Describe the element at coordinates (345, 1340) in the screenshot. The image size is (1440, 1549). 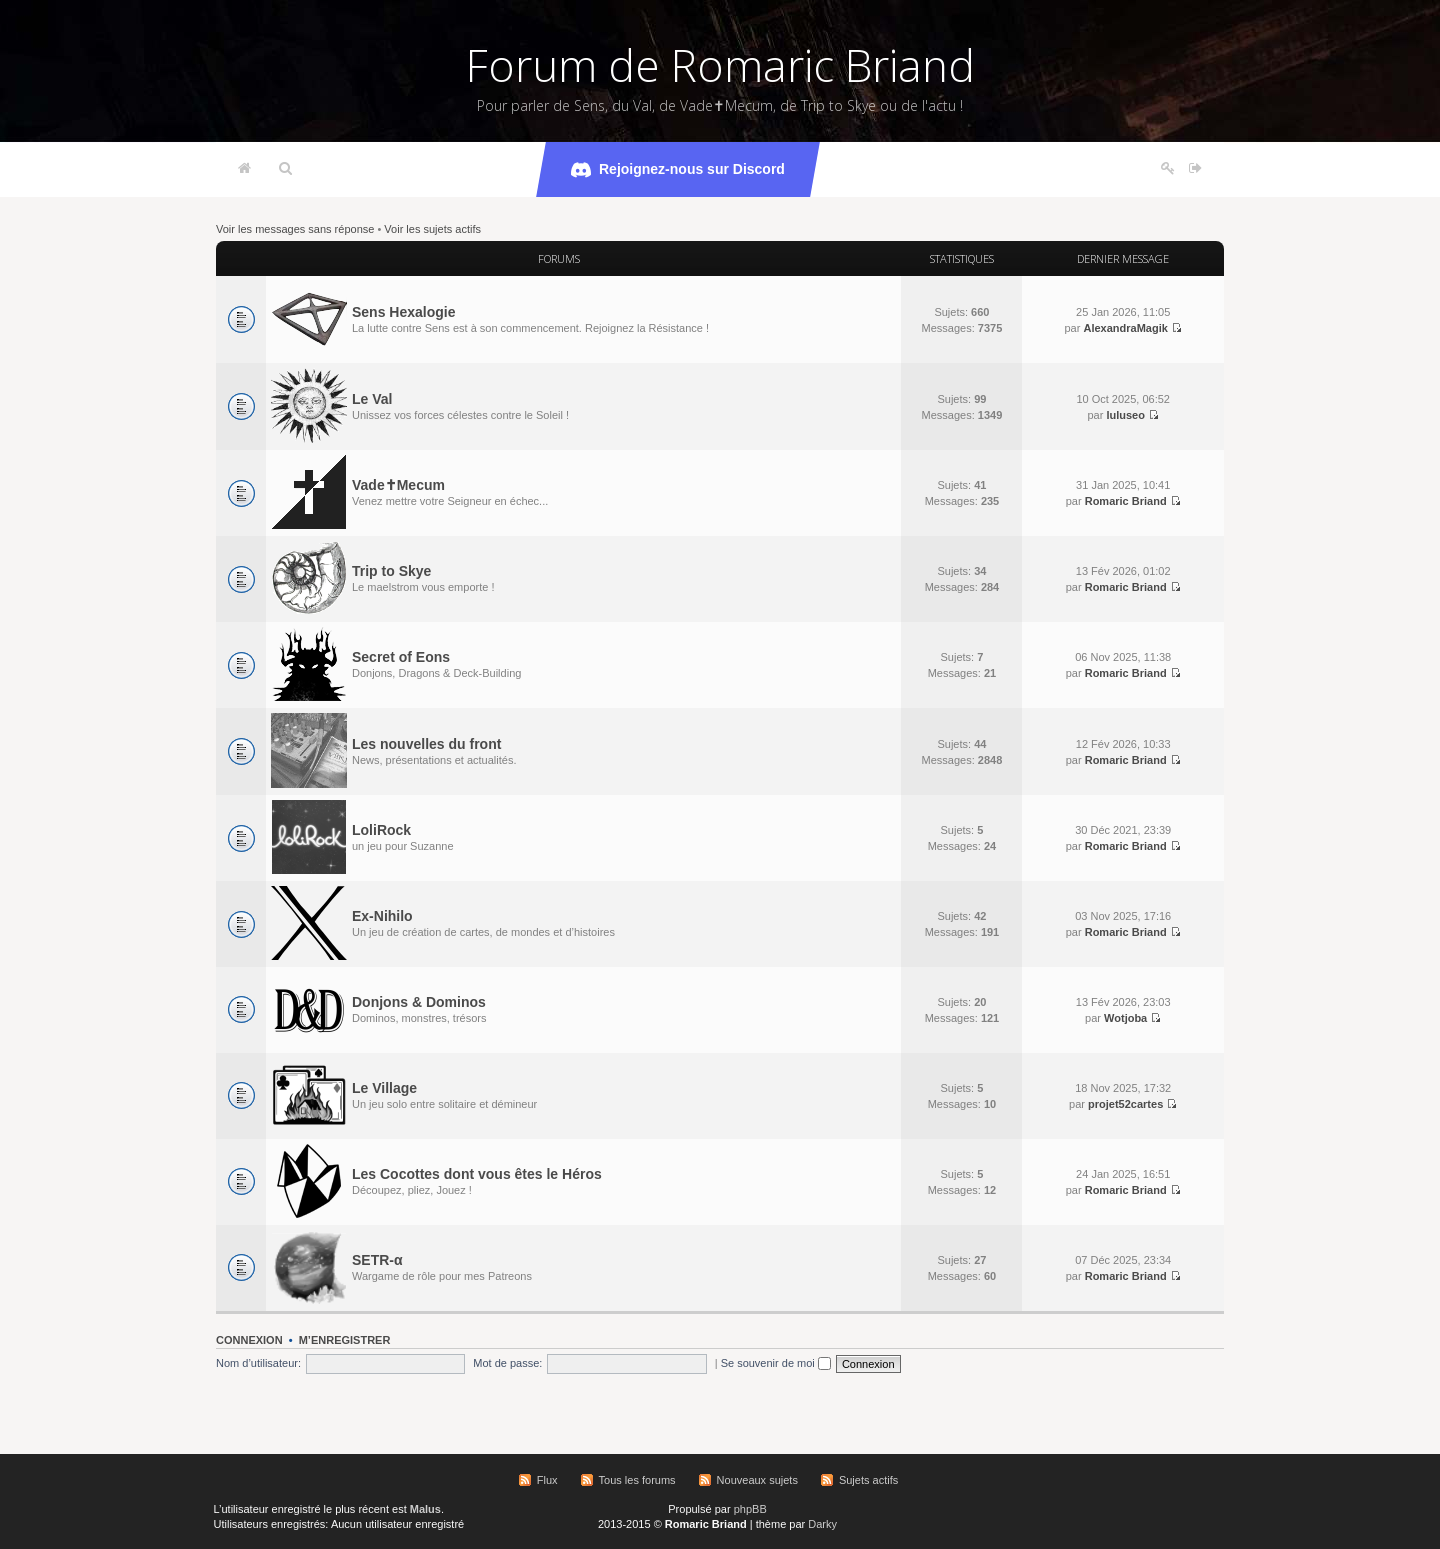
I see `M’enregistrer` at that location.